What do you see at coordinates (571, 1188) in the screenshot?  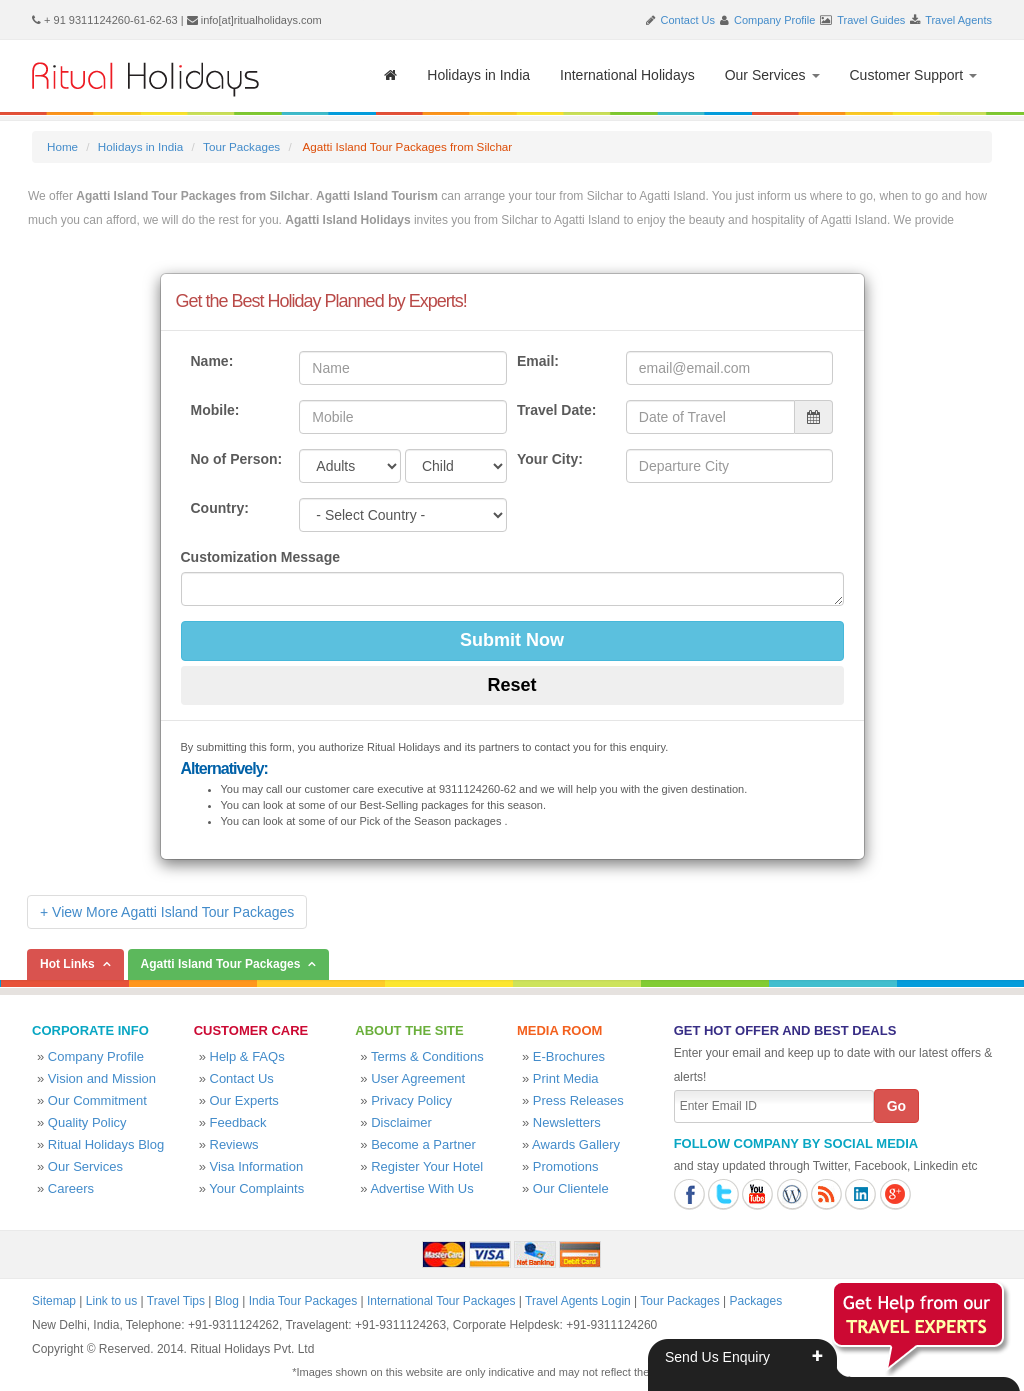 I see `Our Clientele` at bounding box center [571, 1188].